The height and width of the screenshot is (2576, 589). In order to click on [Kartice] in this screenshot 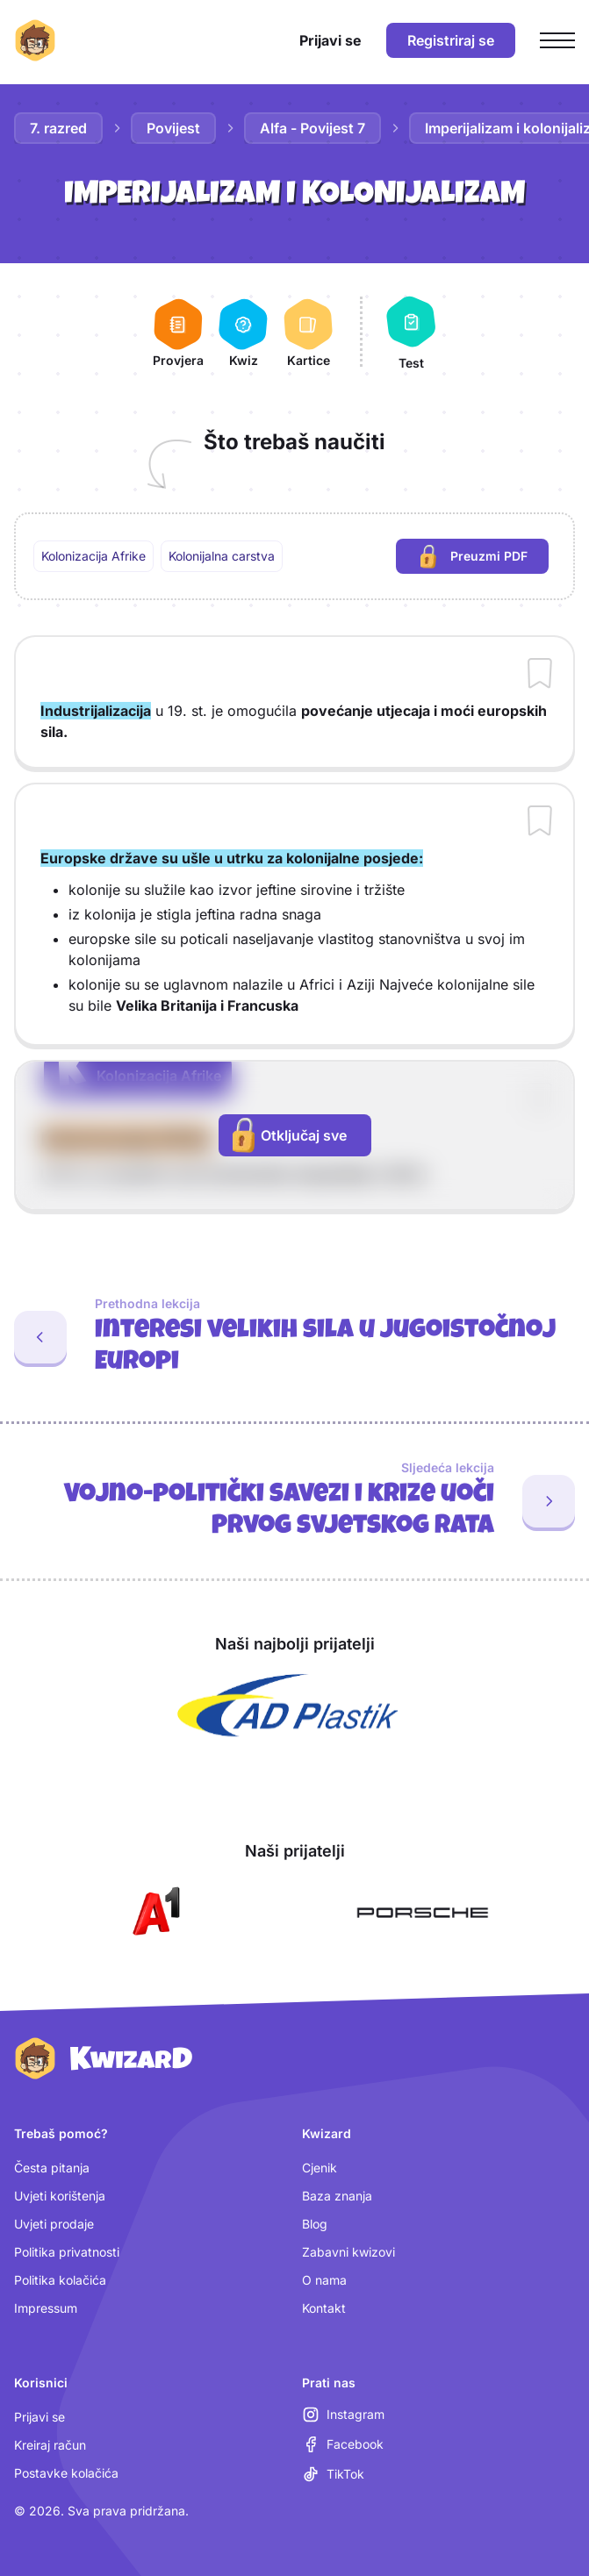, I will do `click(308, 331)`.